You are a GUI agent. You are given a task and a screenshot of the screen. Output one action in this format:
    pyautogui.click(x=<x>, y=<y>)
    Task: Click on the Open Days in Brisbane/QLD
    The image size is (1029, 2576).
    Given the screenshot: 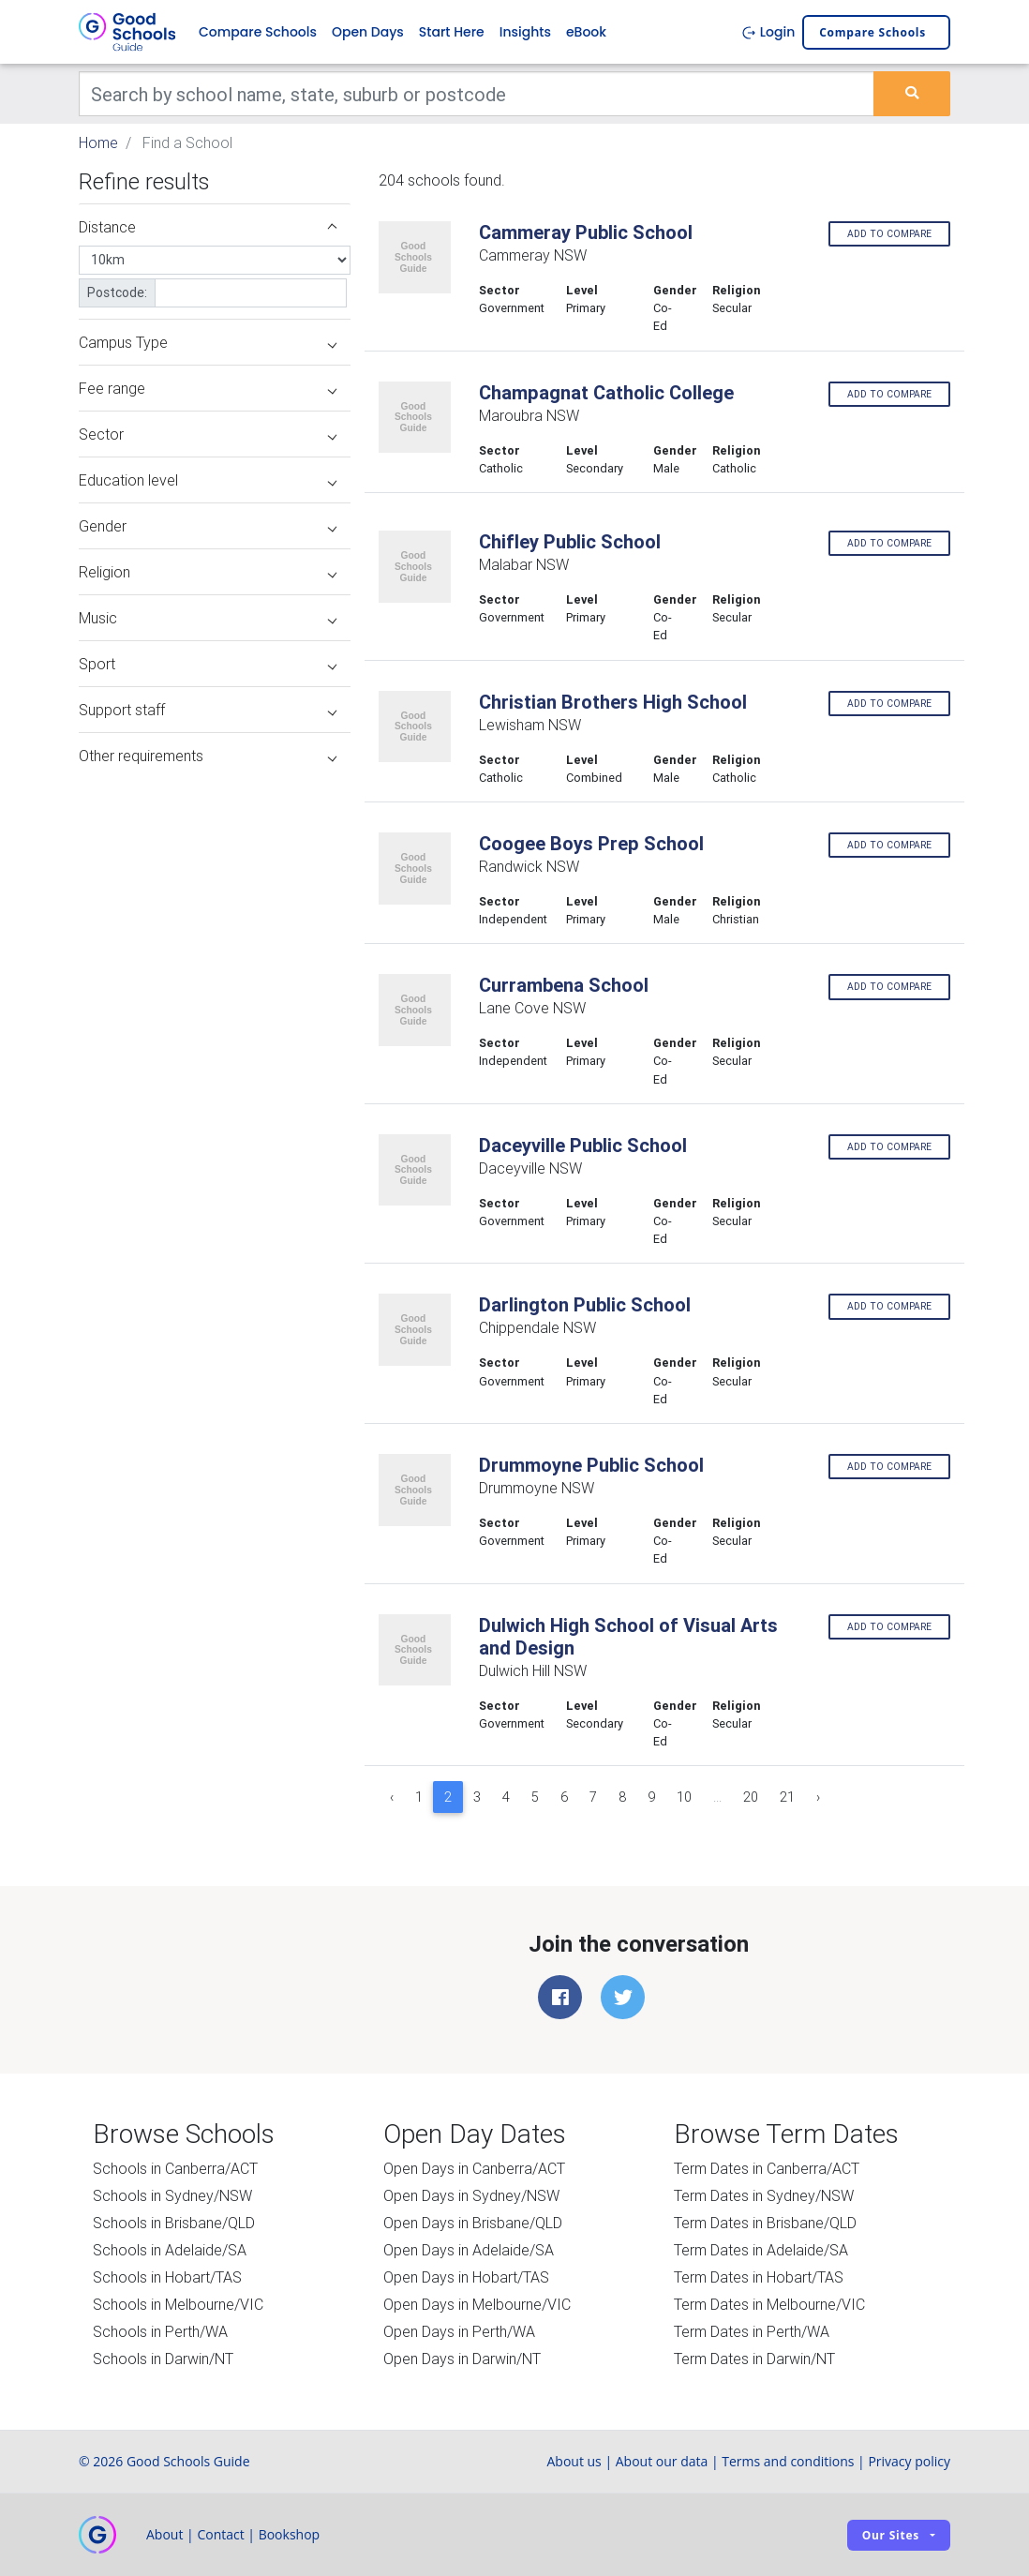 What is the action you would take?
    pyautogui.click(x=472, y=2222)
    